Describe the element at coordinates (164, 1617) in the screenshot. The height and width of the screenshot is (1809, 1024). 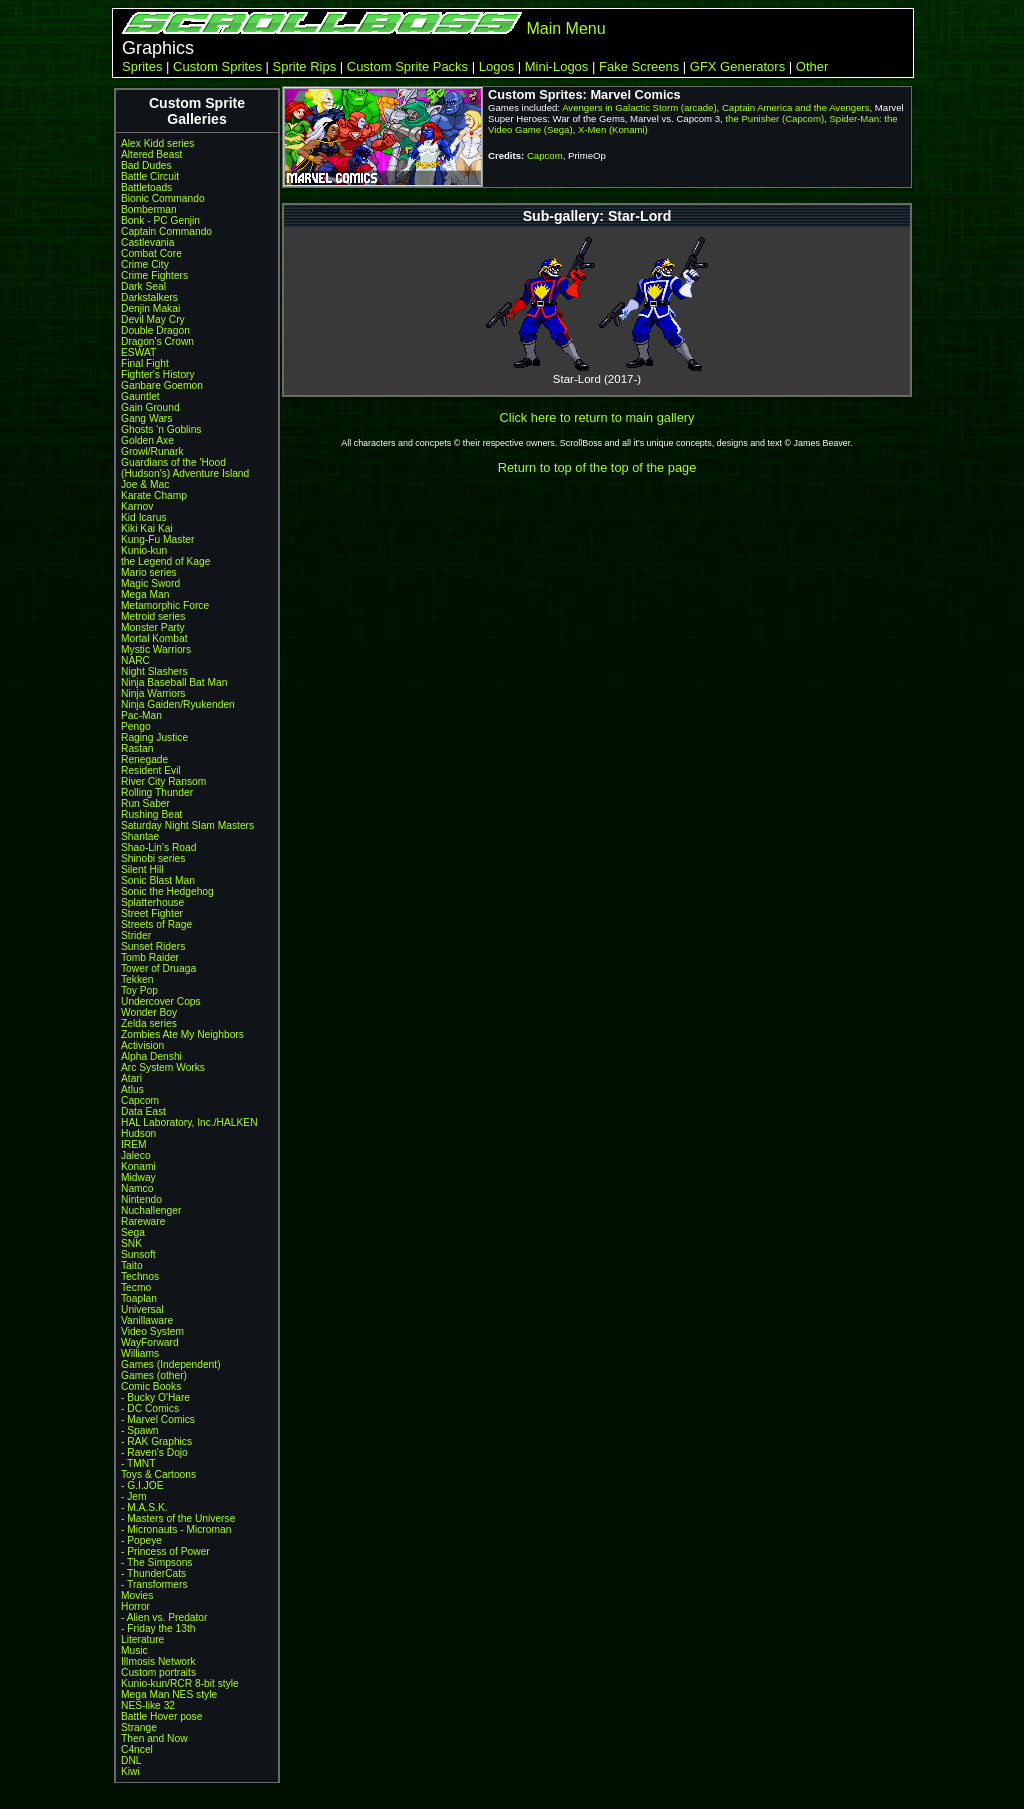
I see `- Alien vs. Predator` at that location.